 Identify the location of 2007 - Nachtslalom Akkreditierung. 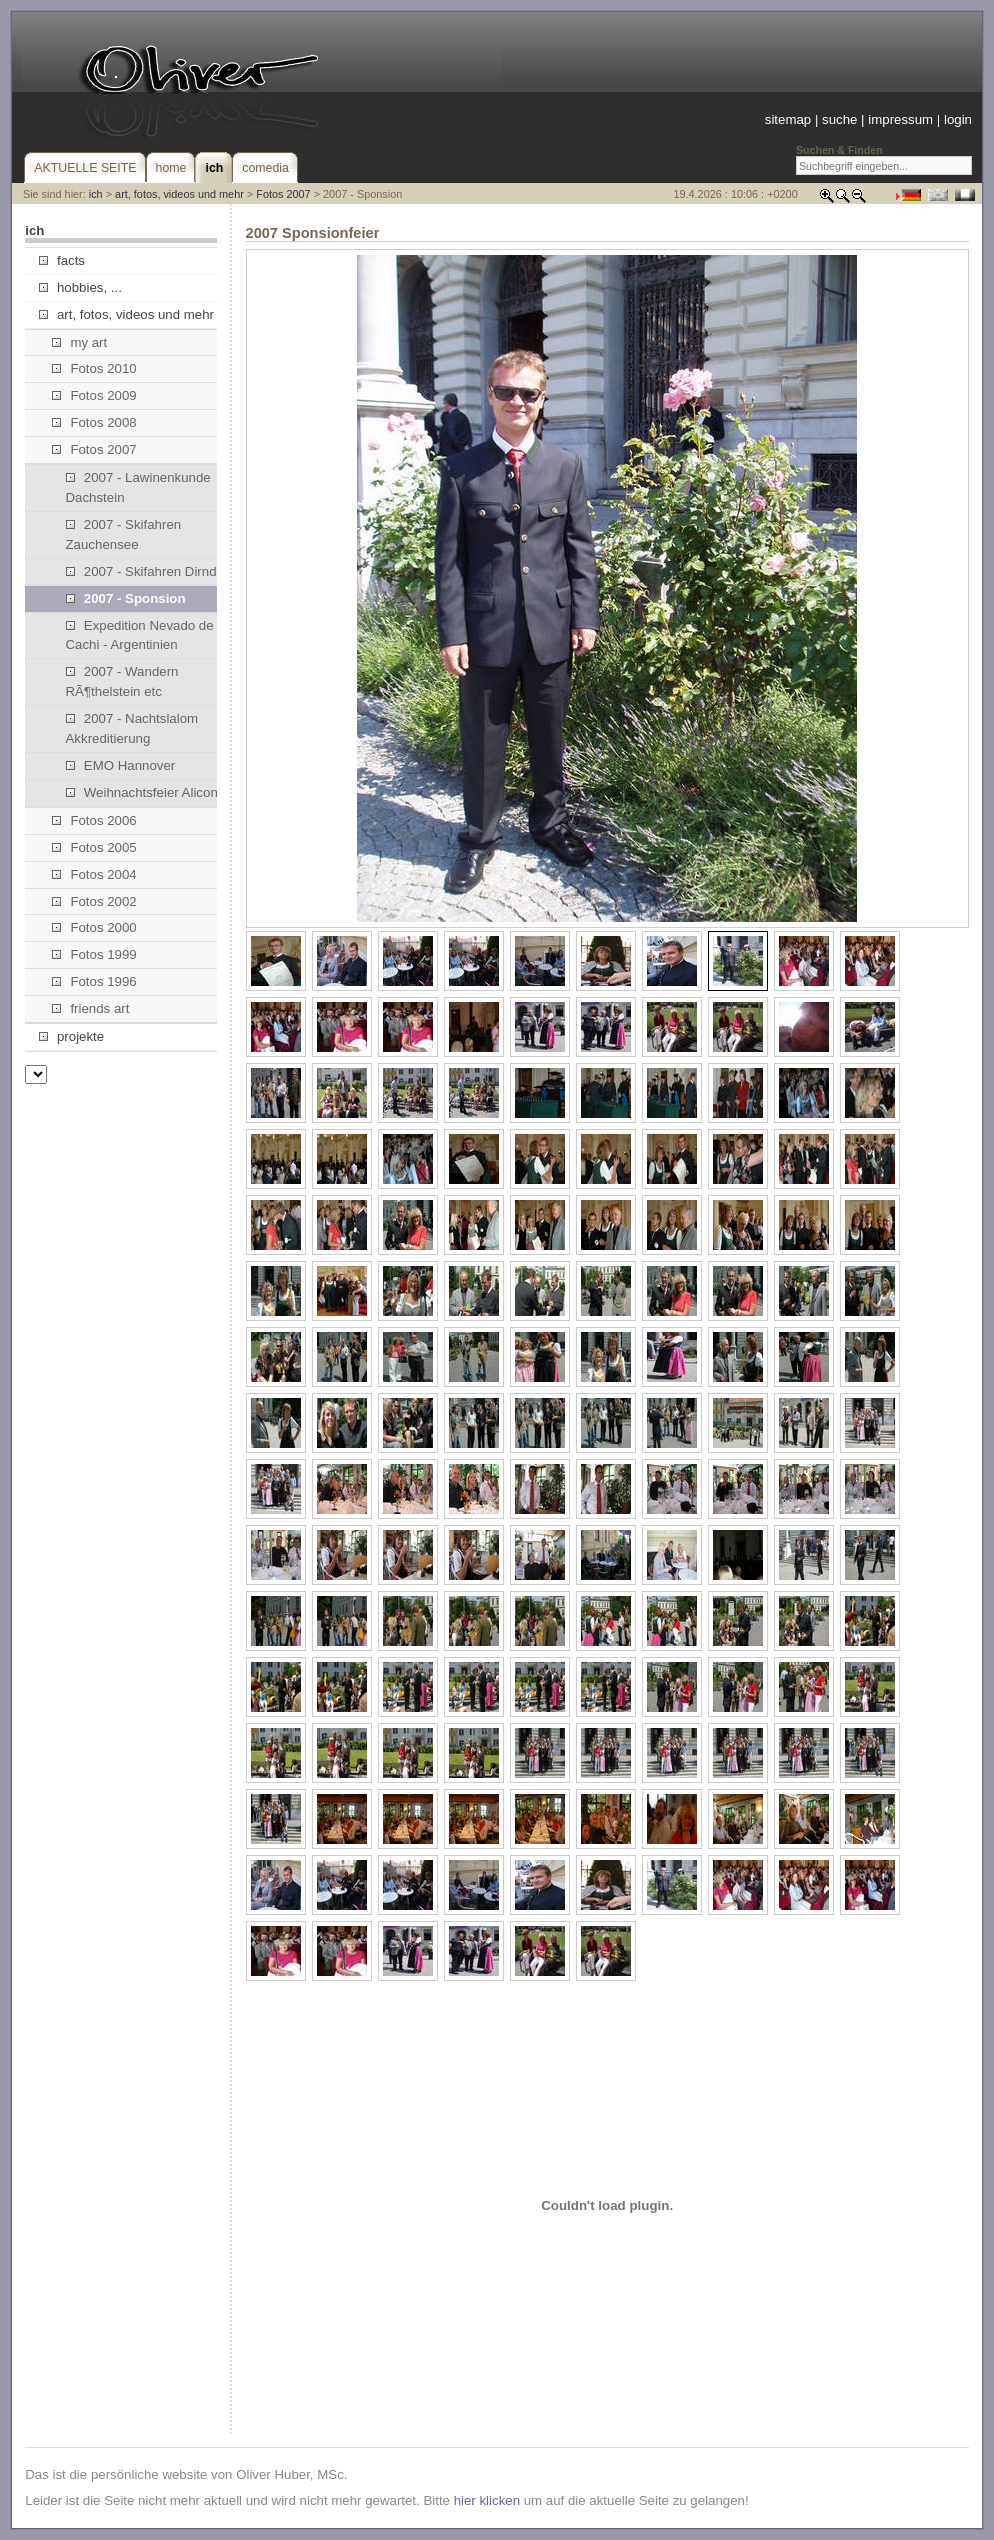
(132, 728).